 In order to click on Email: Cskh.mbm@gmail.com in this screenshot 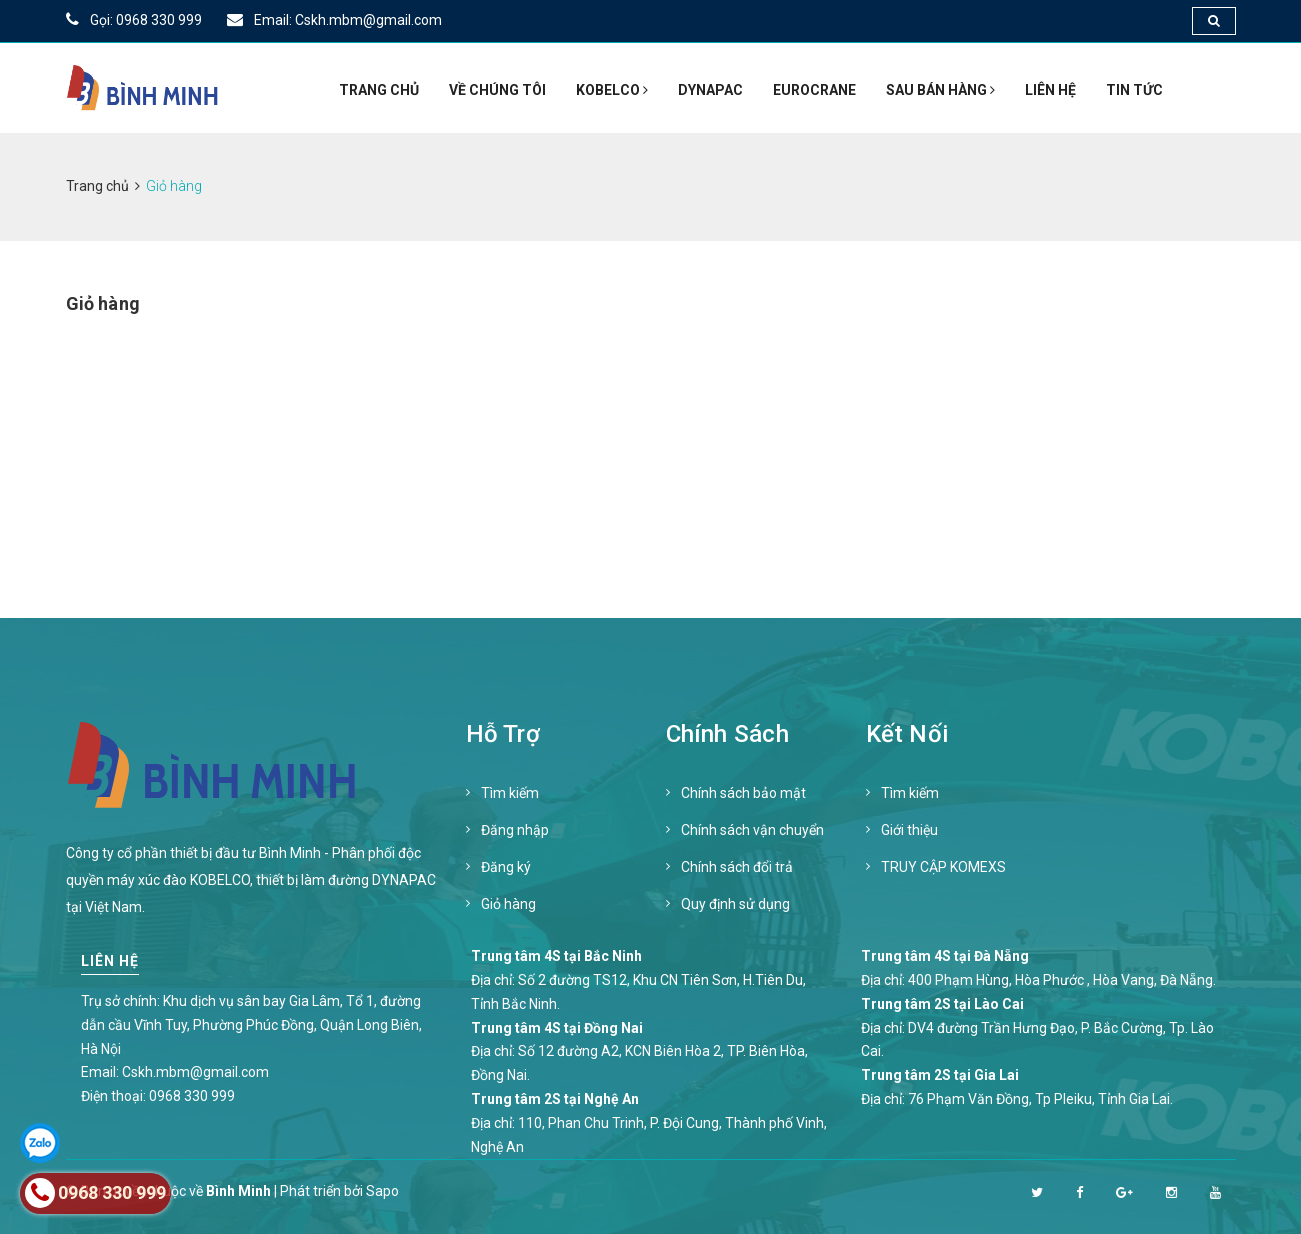, I will do `click(334, 20)`.